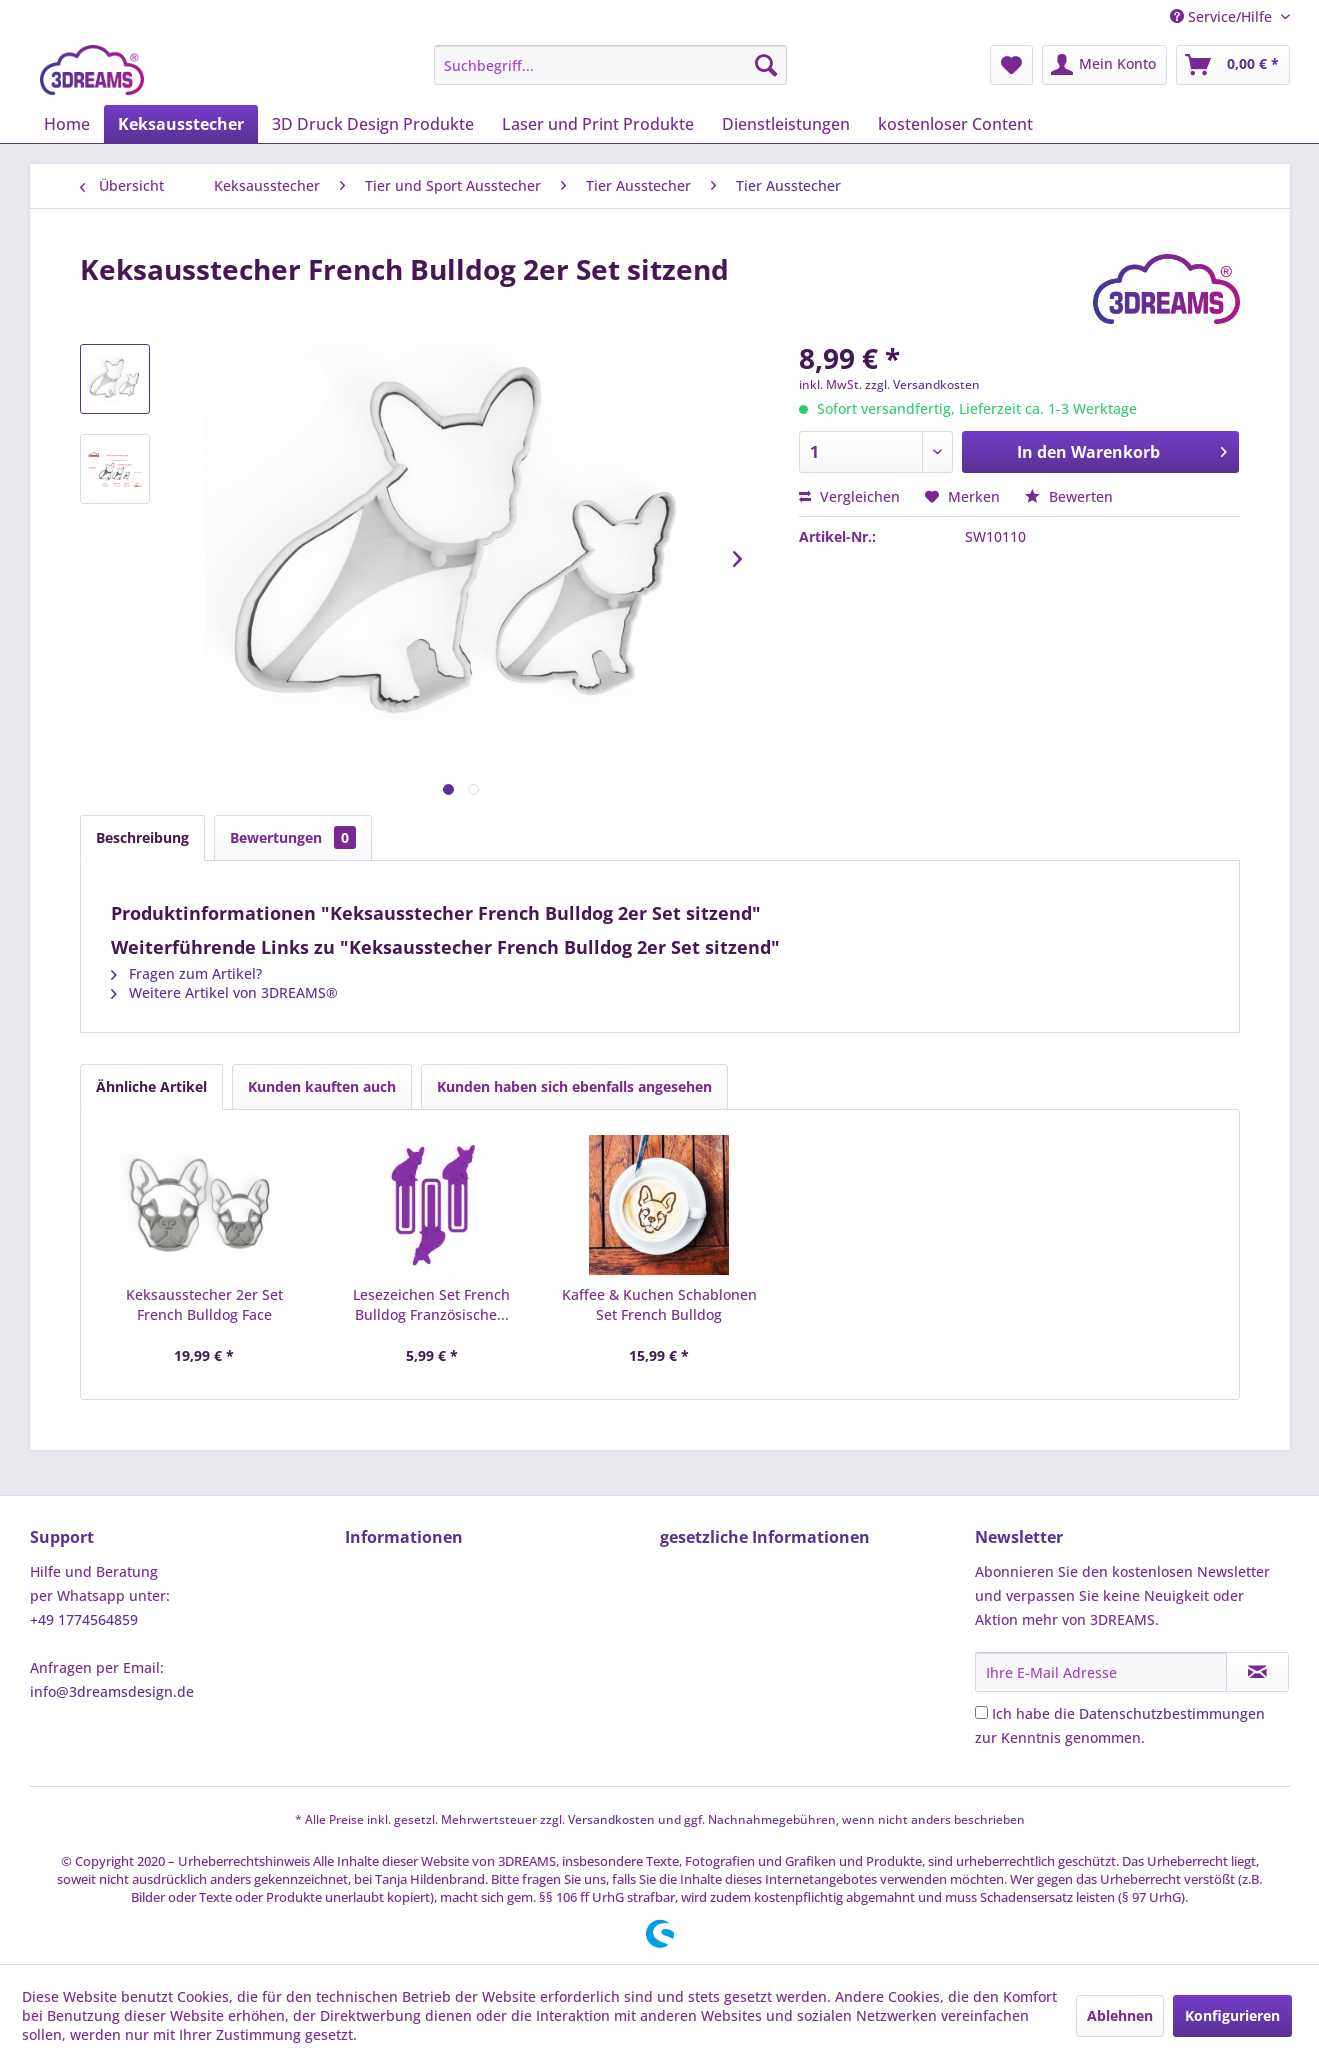 This screenshot has width=1319, height=2066. I want to click on Ablehnen, so click(1120, 2015).